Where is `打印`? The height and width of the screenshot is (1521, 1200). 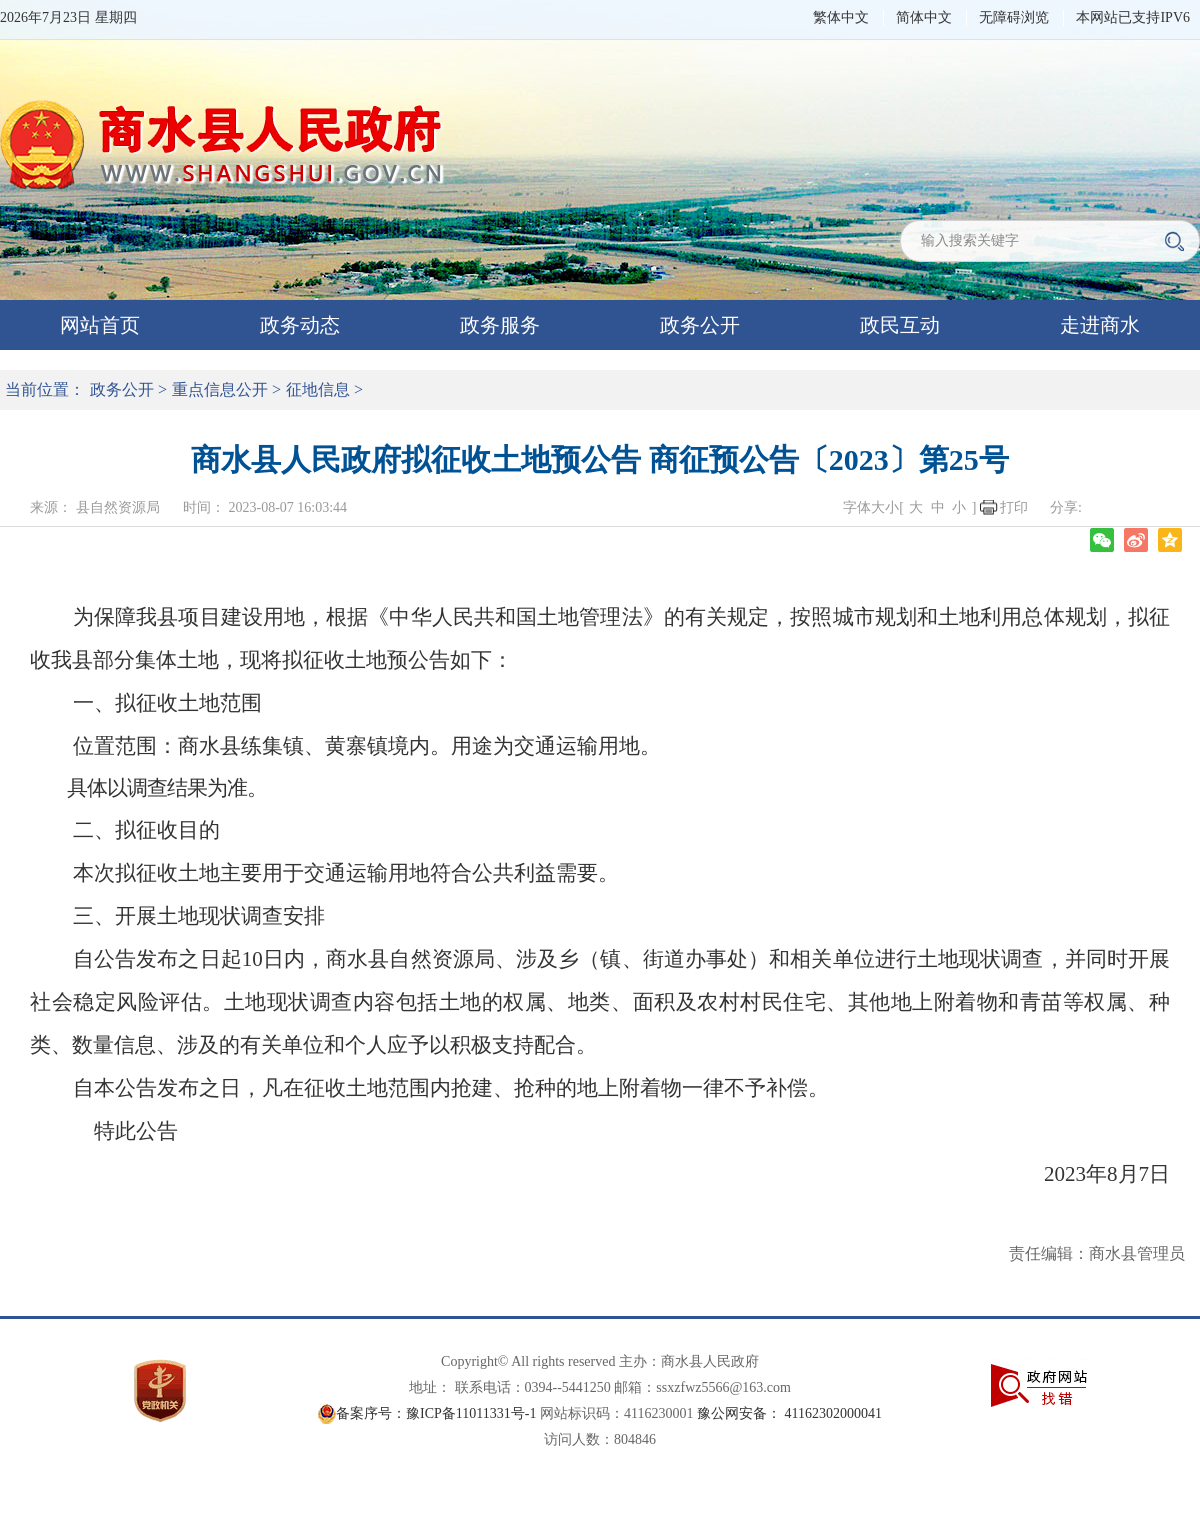 打印 is located at coordinates (1014, 507).